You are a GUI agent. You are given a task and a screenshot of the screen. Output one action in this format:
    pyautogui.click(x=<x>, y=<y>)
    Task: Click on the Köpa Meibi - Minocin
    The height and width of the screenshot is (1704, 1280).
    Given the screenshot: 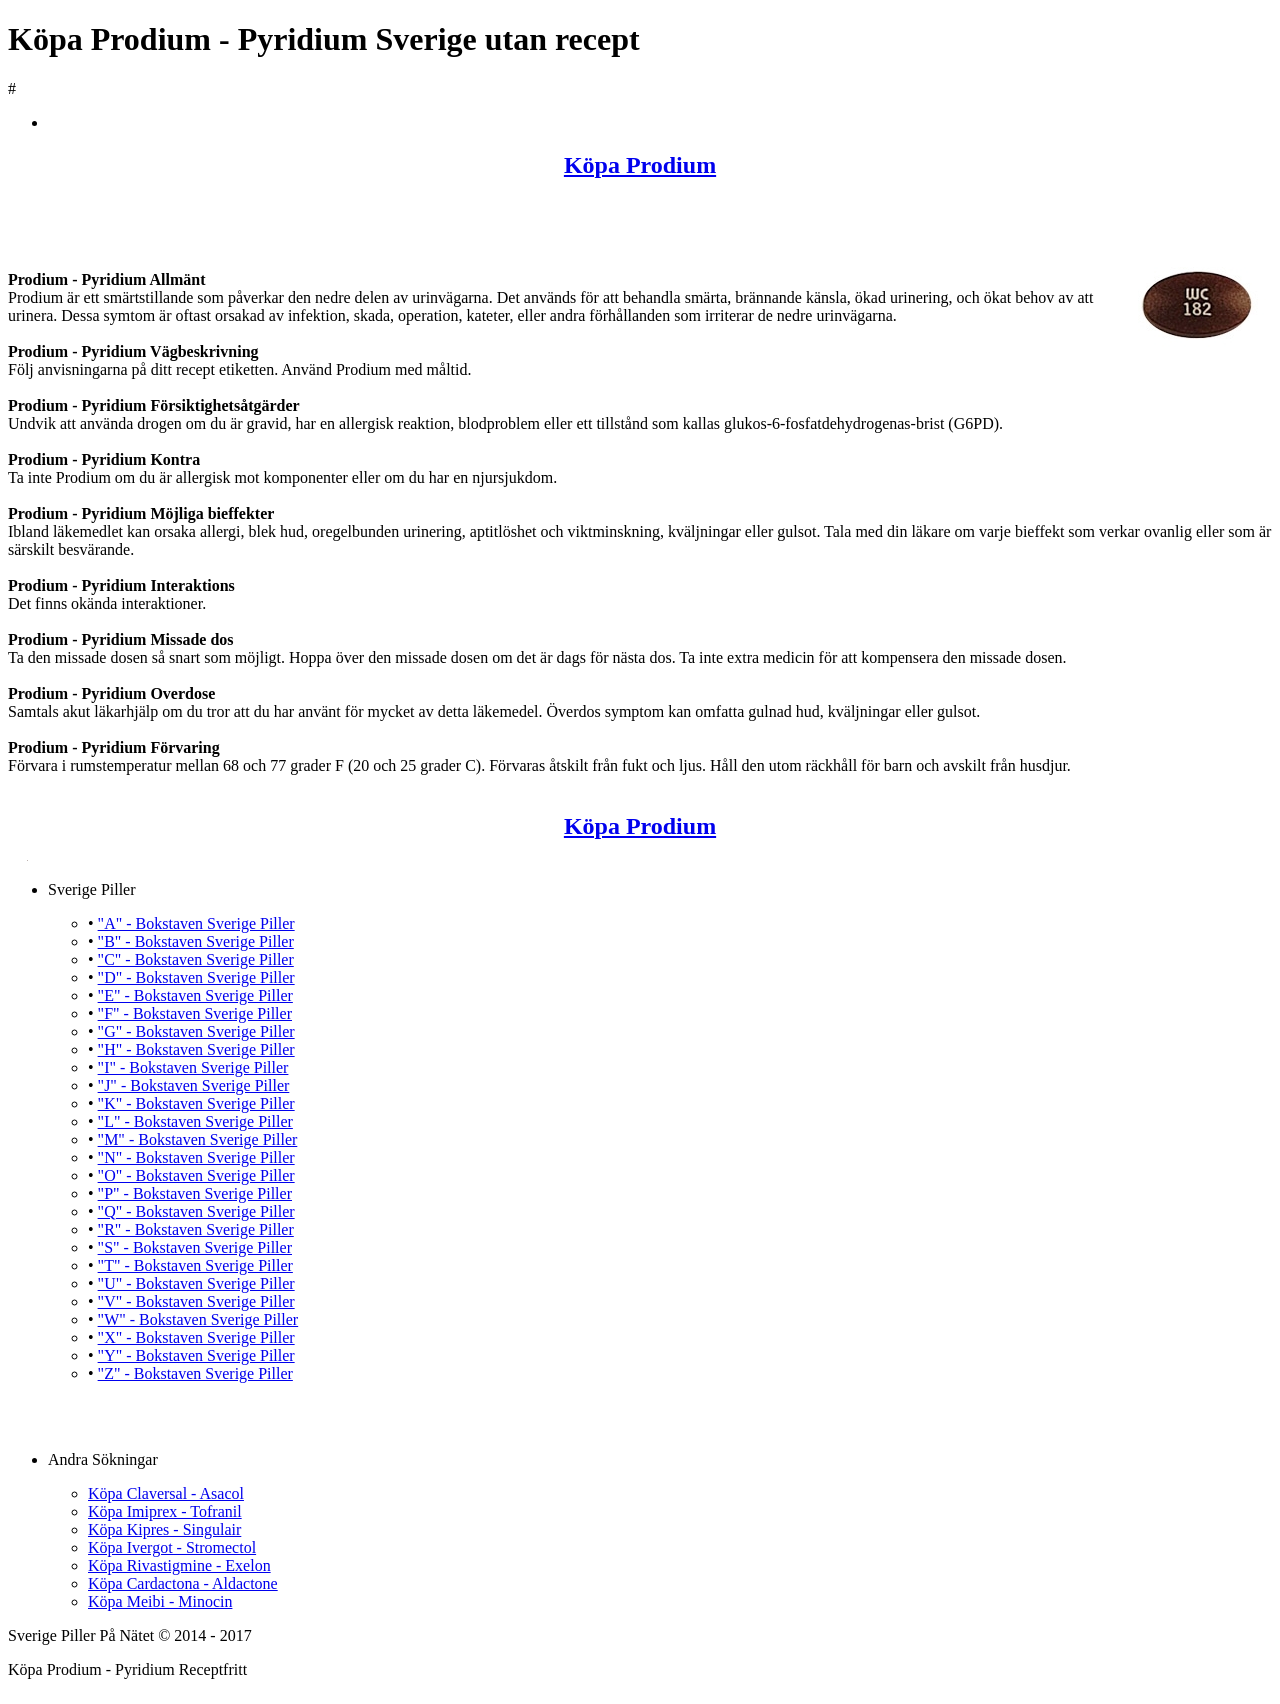 What is the action you would take?
    pyautogui.click(x=160, y=1601)
    